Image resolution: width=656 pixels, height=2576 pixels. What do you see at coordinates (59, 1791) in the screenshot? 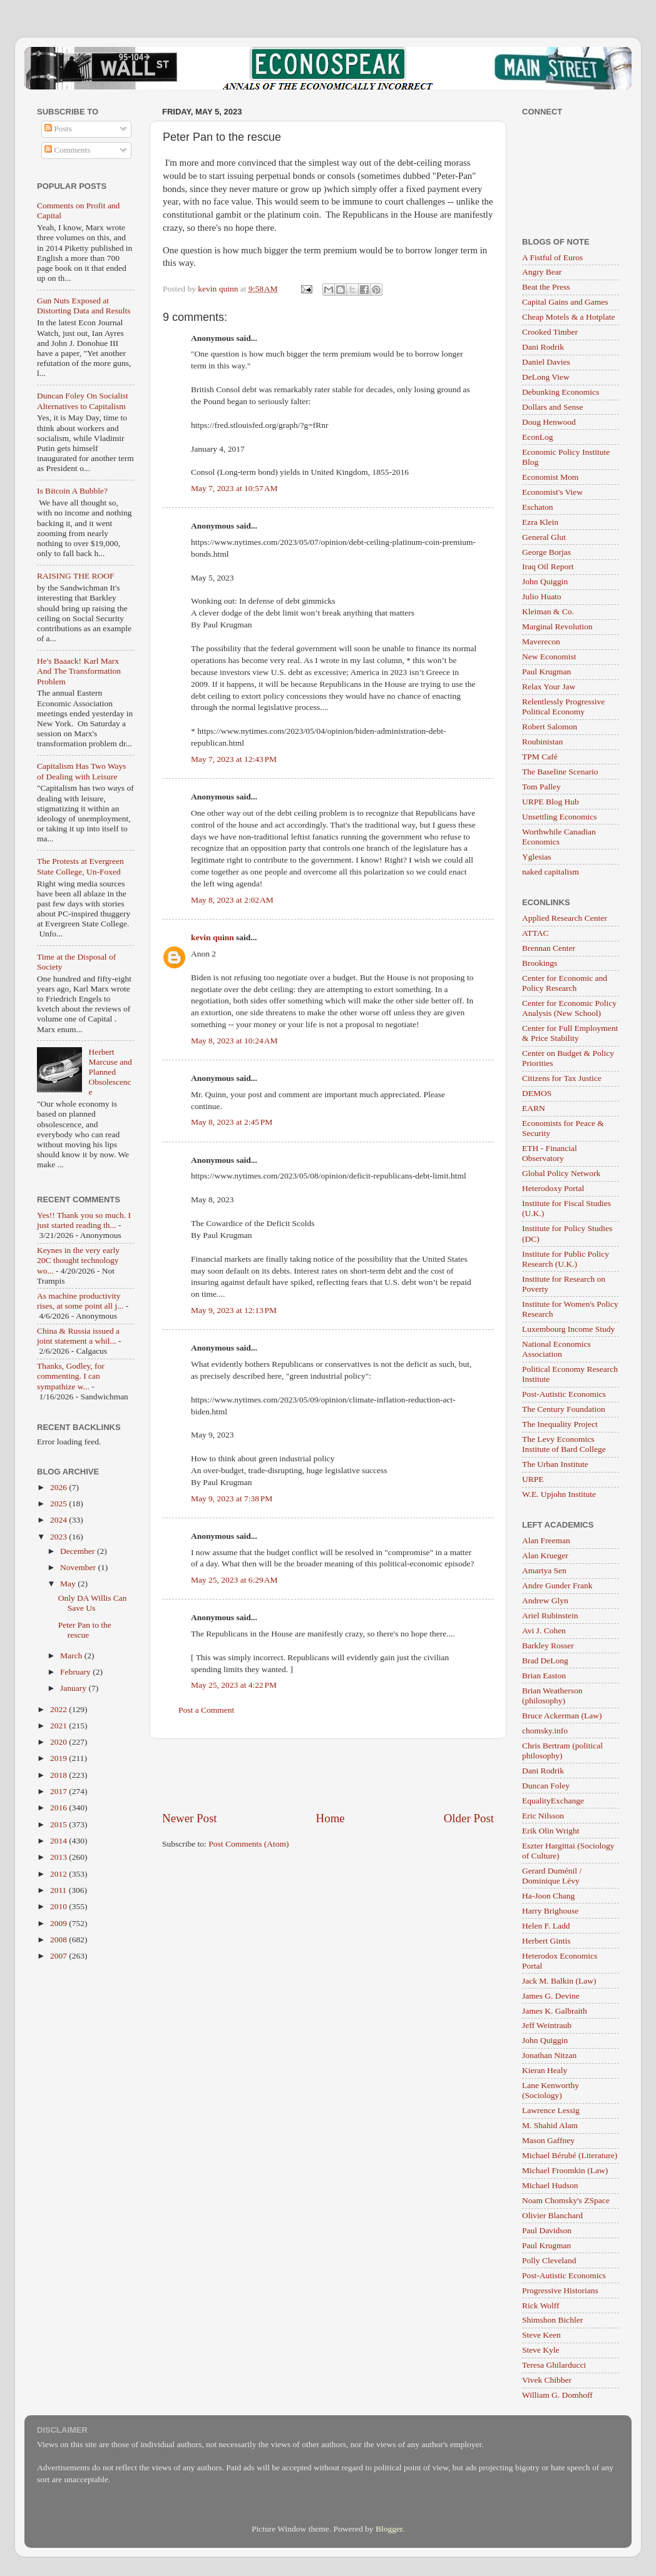
I see `2017` at bounding box center [59, 1791].